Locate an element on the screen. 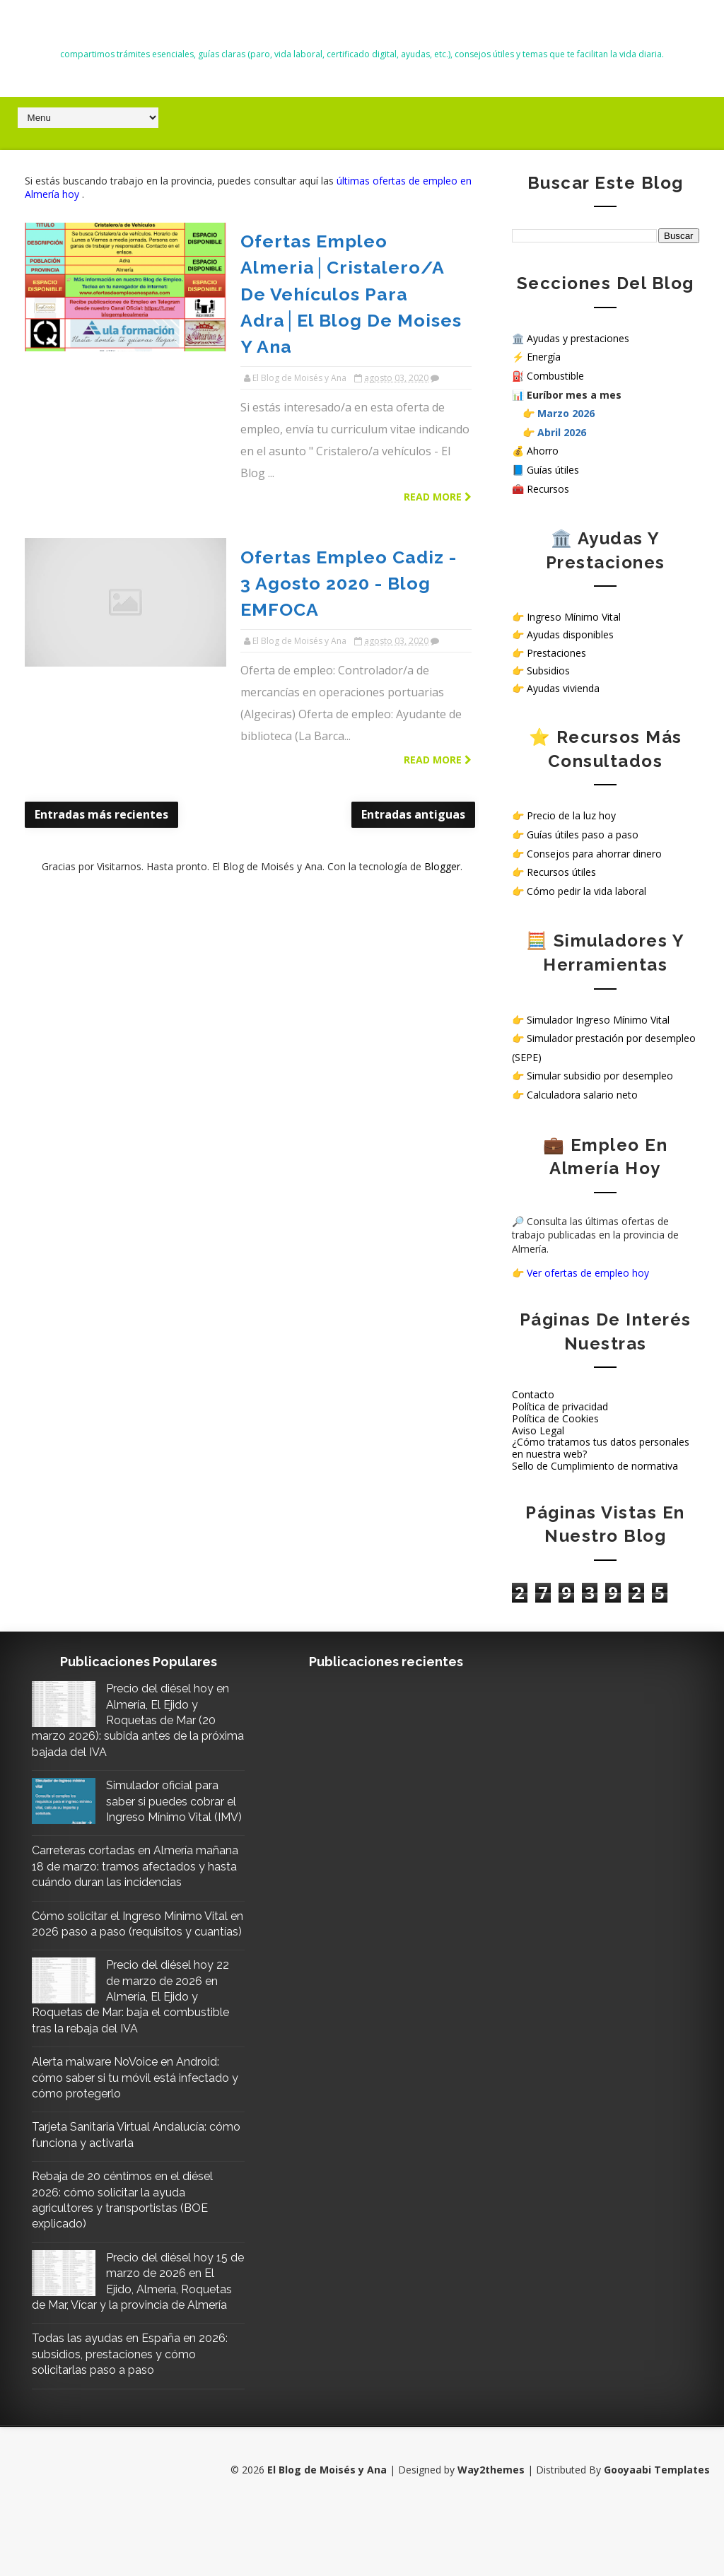 The width and height of the screenshot is (724, 2576). Read more is located at coordinates (428, 390).